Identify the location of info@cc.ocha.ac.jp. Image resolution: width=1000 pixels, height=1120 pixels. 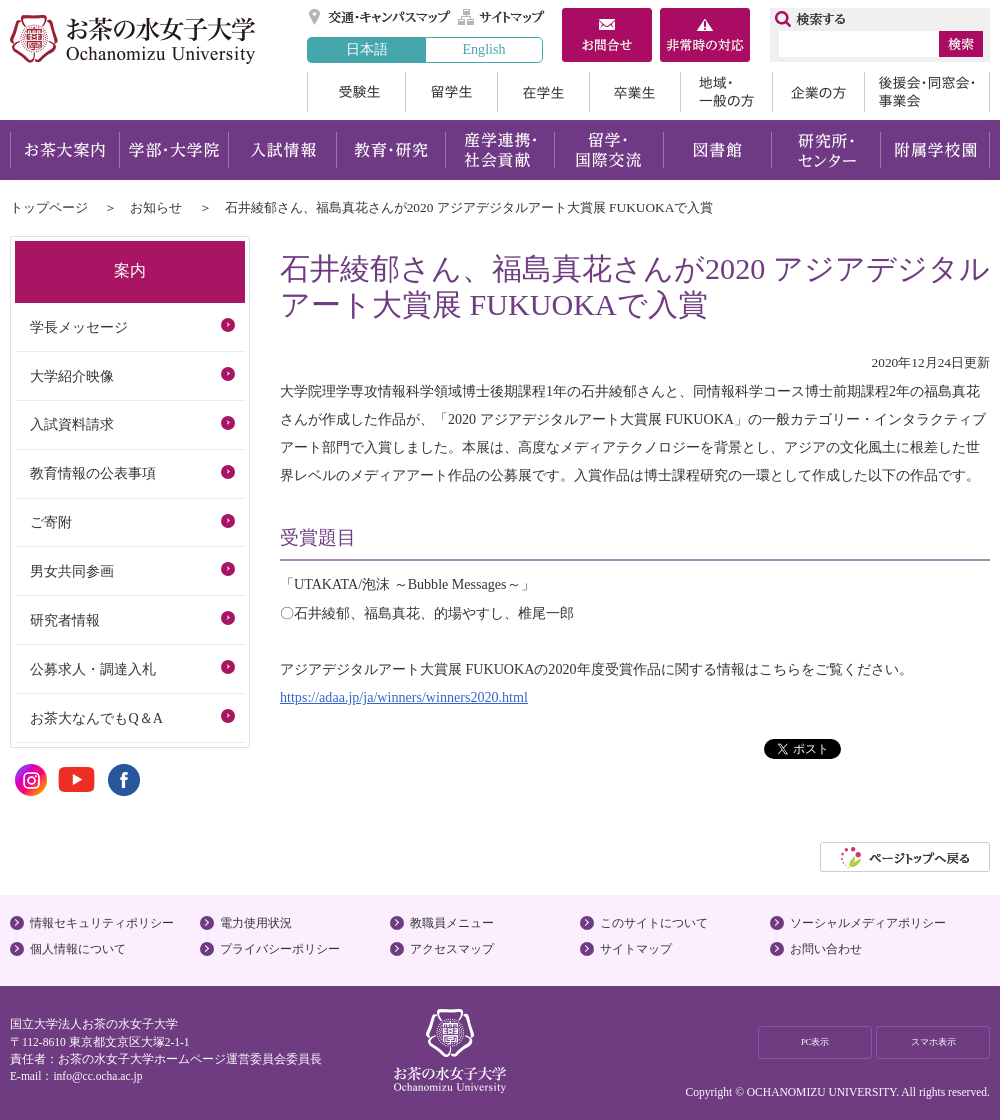
(97, 1076).